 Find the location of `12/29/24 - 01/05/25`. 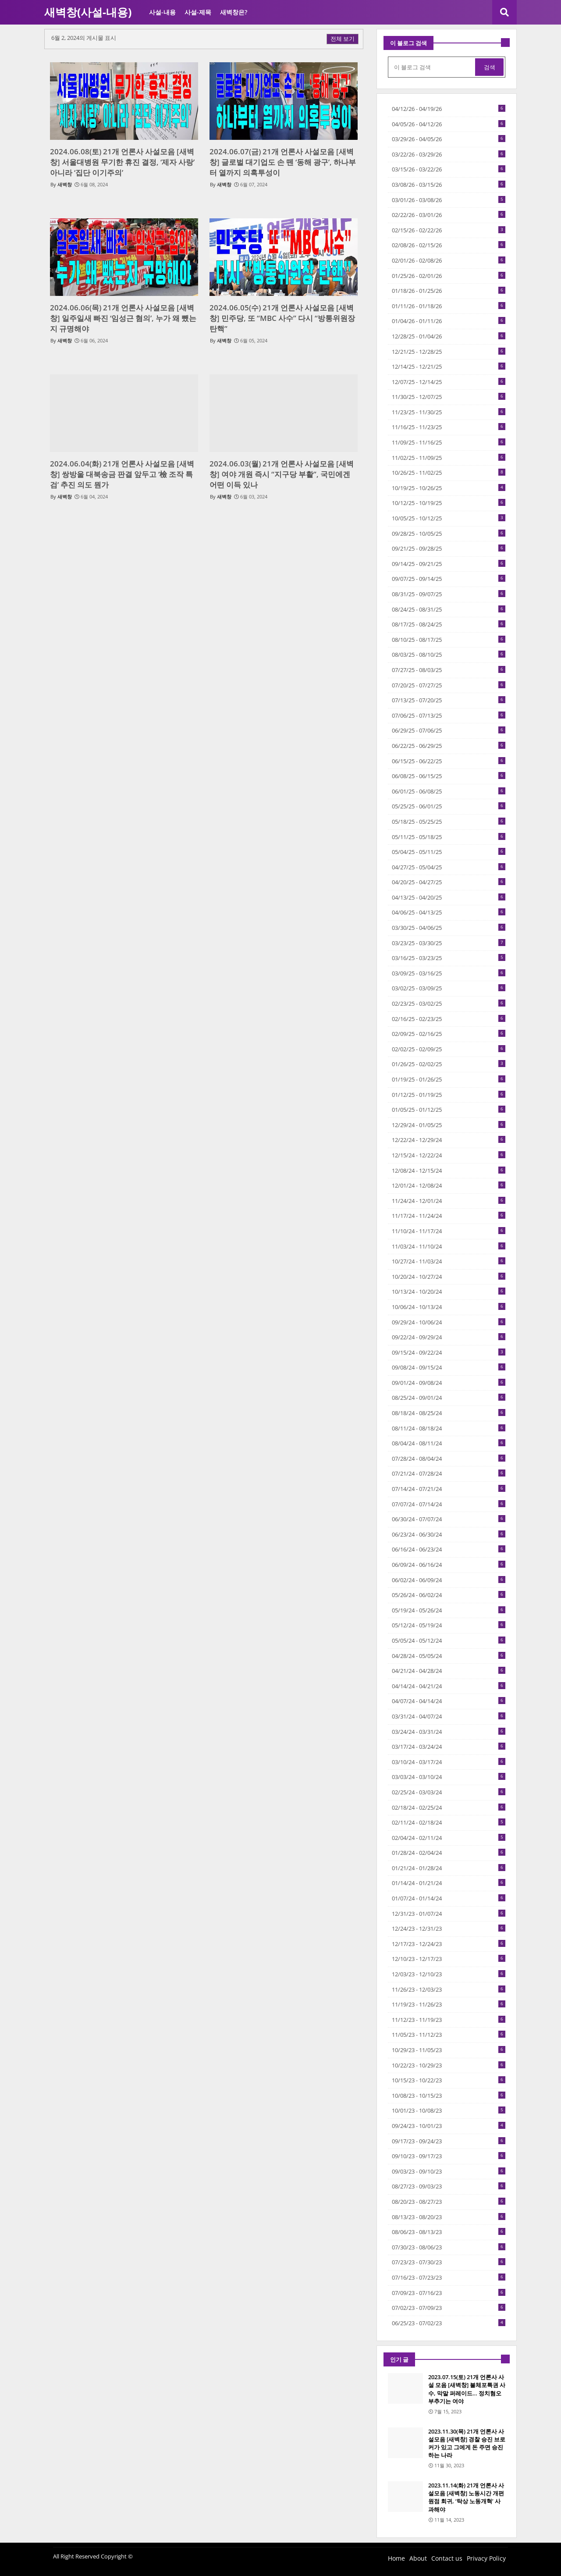

12/29/24 - 01/05/25 is located at coordinates (448, 1125).